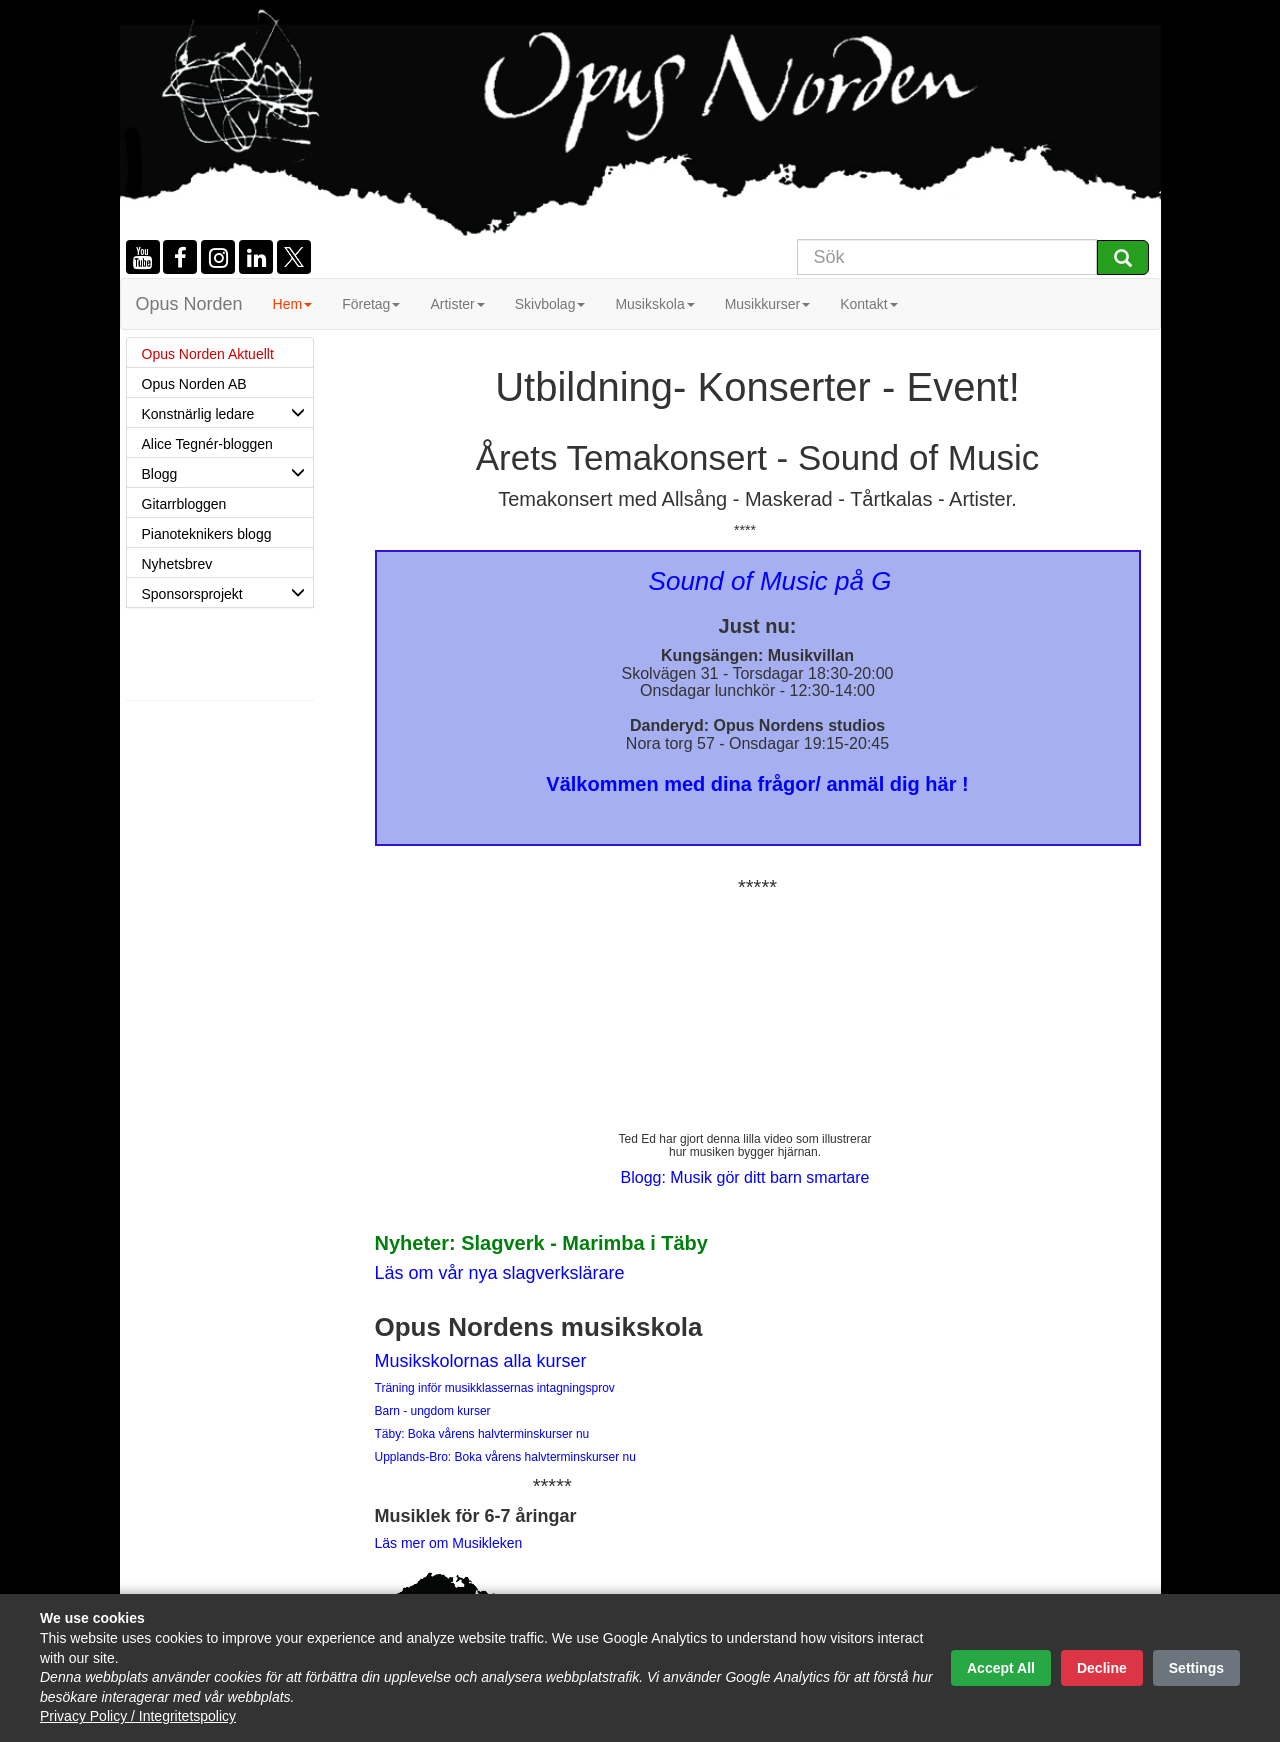 The image size is (1280, 1742). Describe the element at coordinates (227, 472) in the screenshot. I see `Blogg` at that location.